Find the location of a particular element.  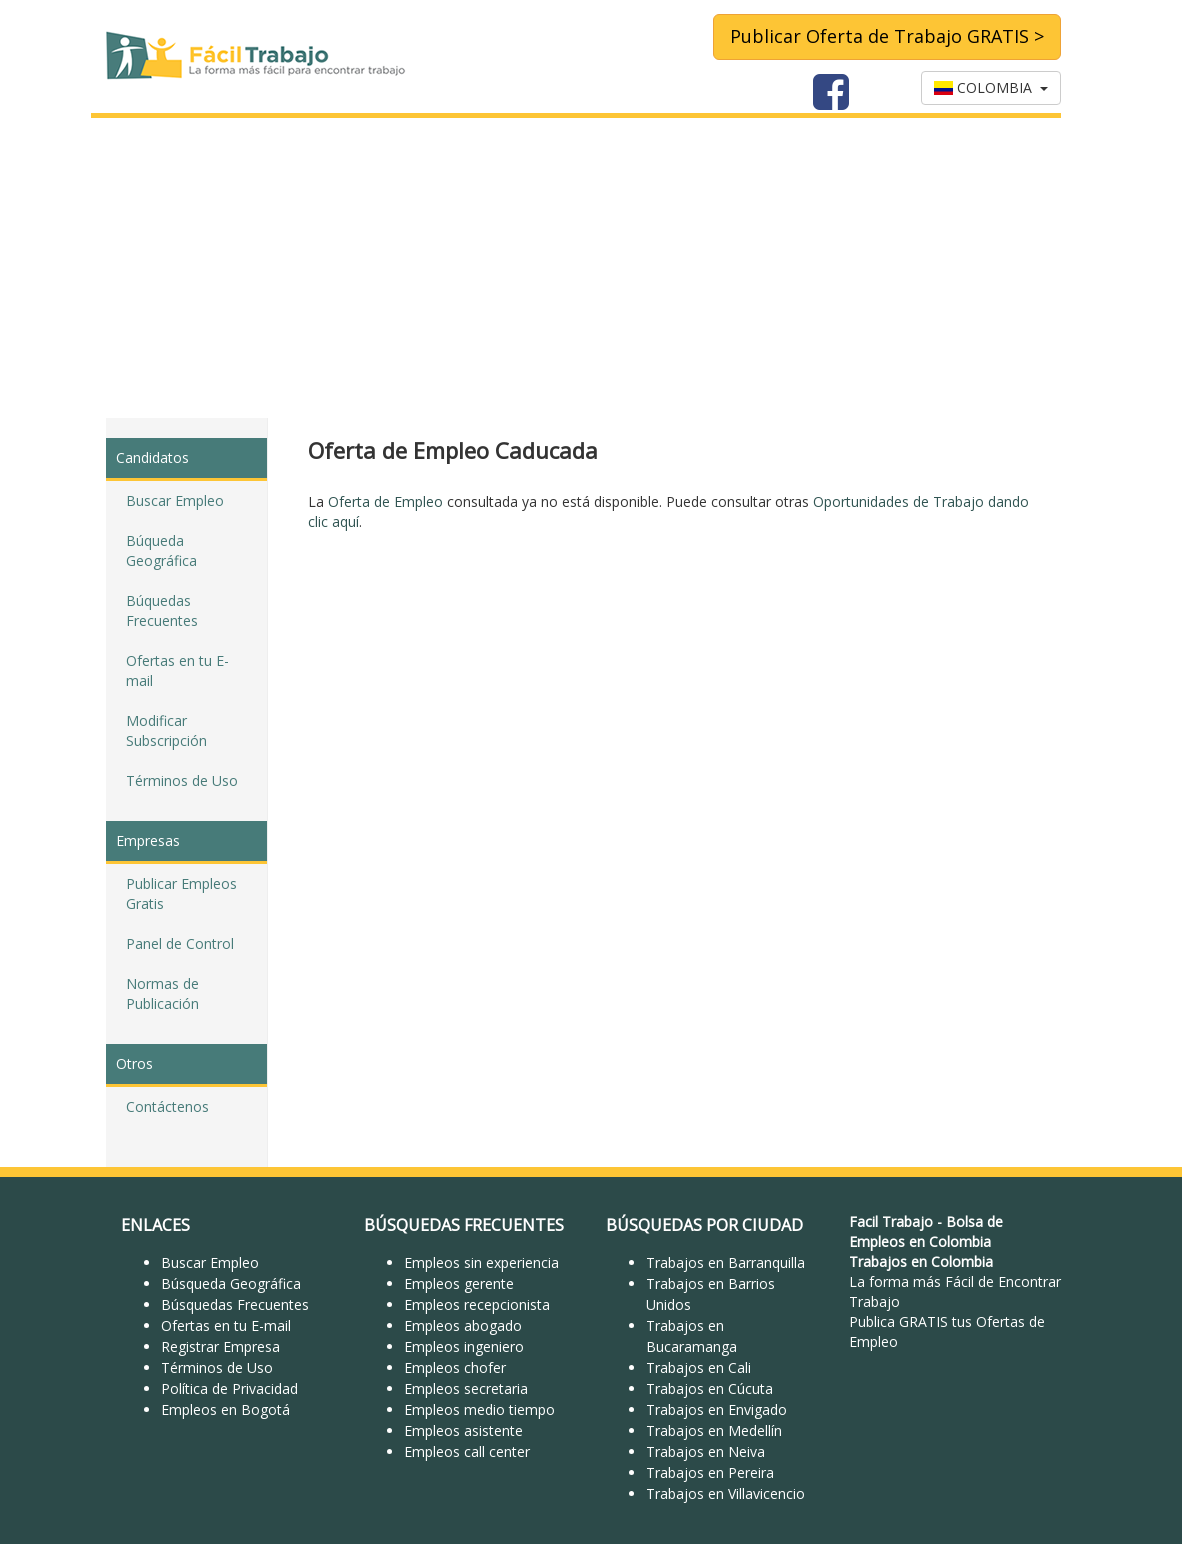

Búsqueda Geográfica is located at coordinates (231, 1283).